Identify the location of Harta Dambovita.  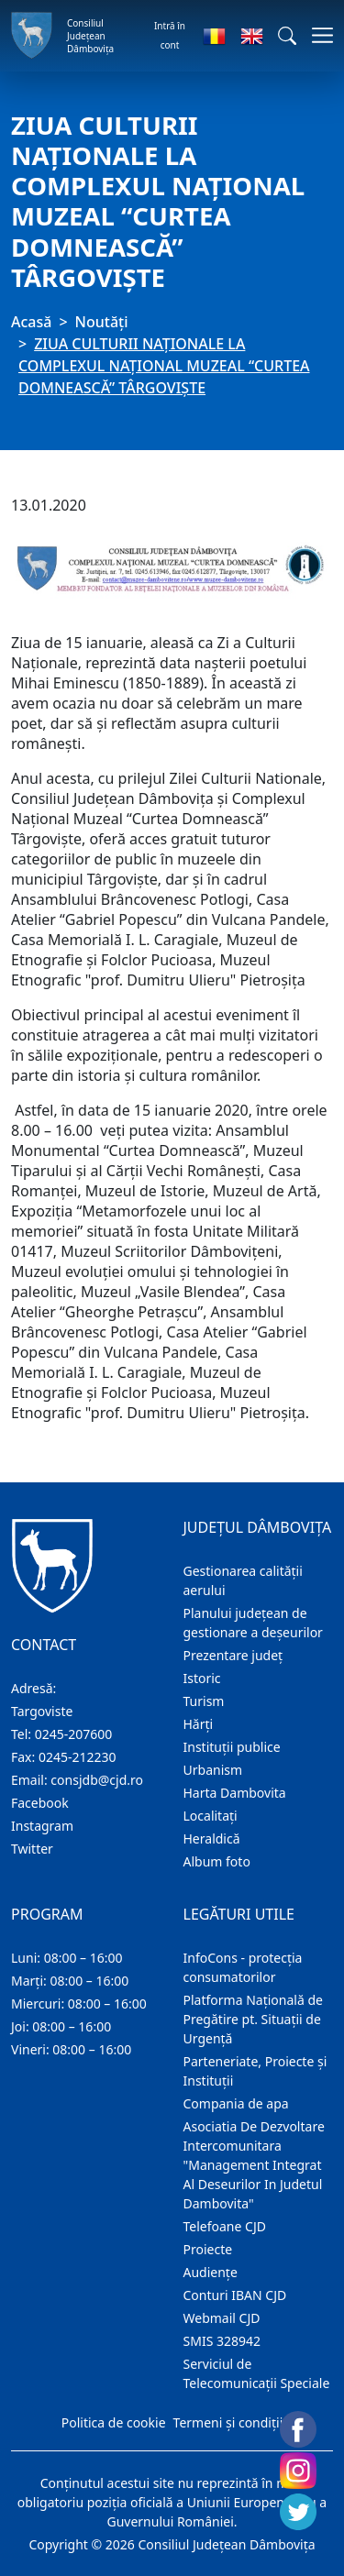
(234, 1792).